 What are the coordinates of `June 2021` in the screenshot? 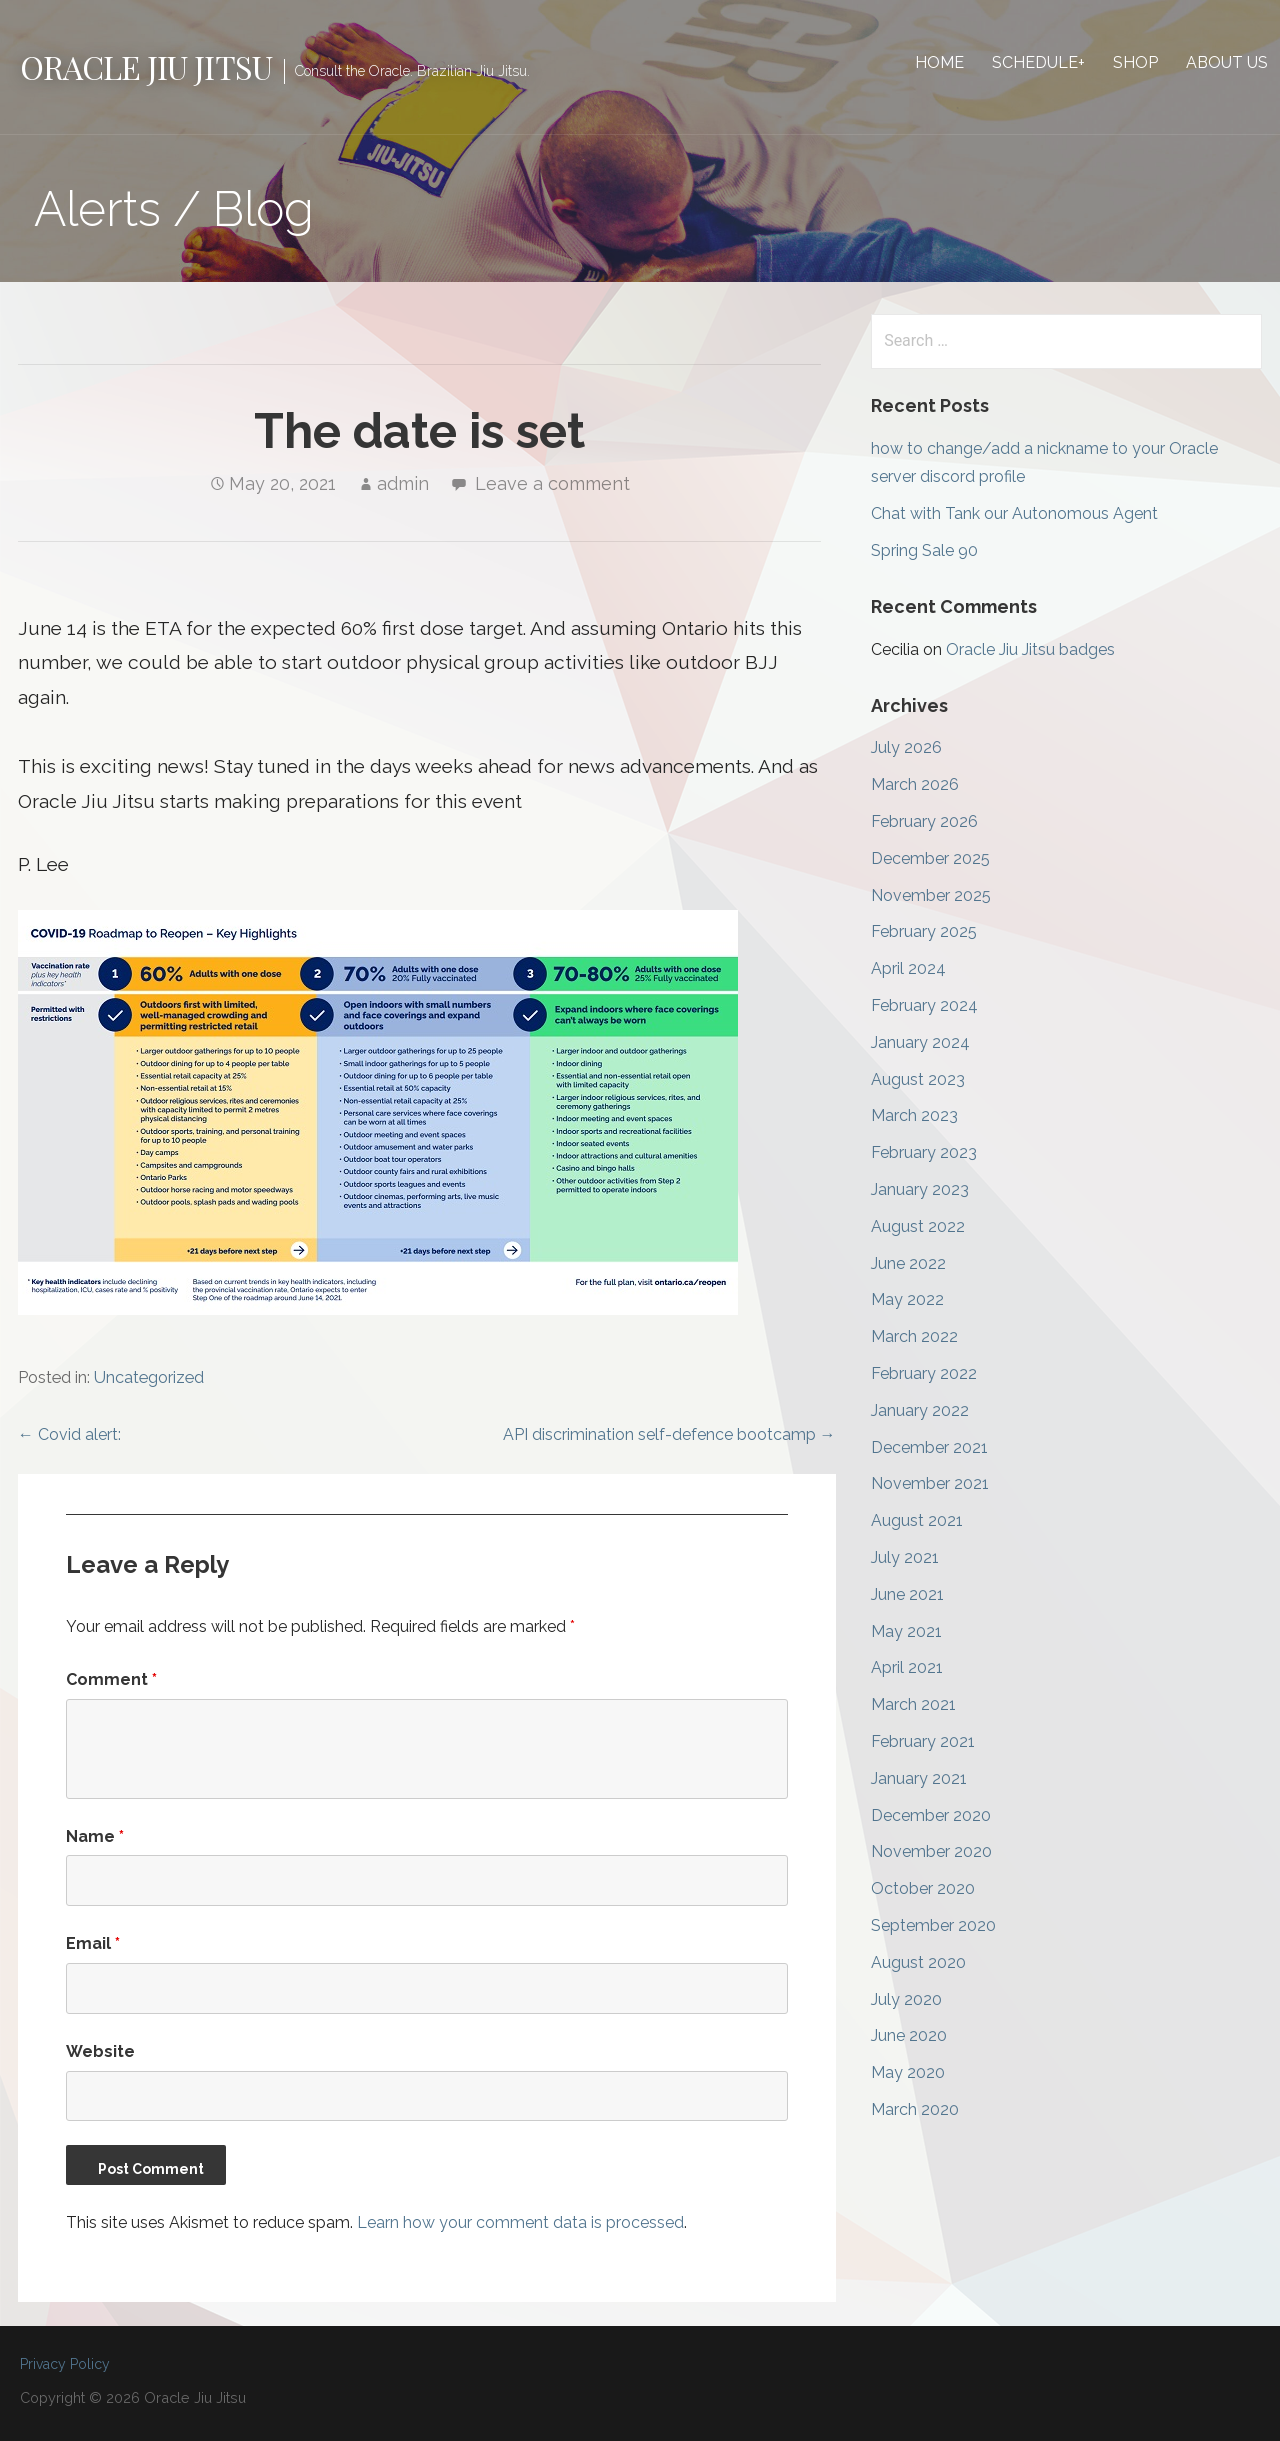 It's located at (907, 1594).